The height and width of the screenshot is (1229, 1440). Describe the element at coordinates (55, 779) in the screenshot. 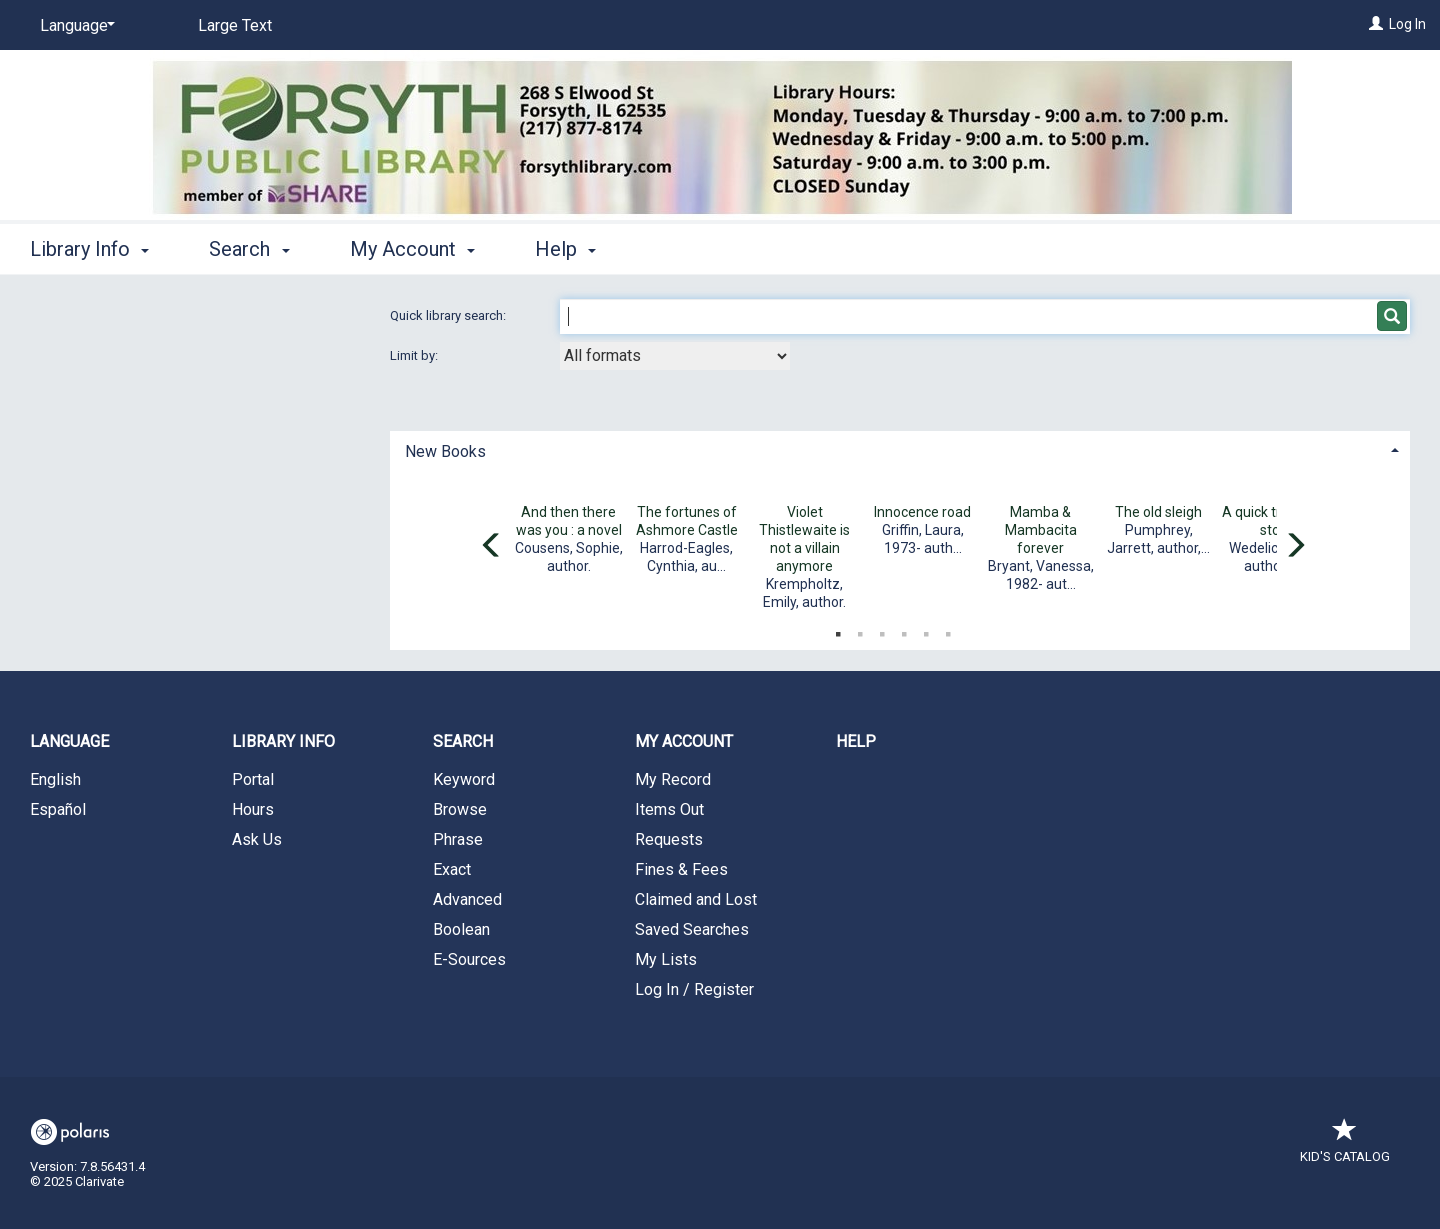

I see `English` at that location.